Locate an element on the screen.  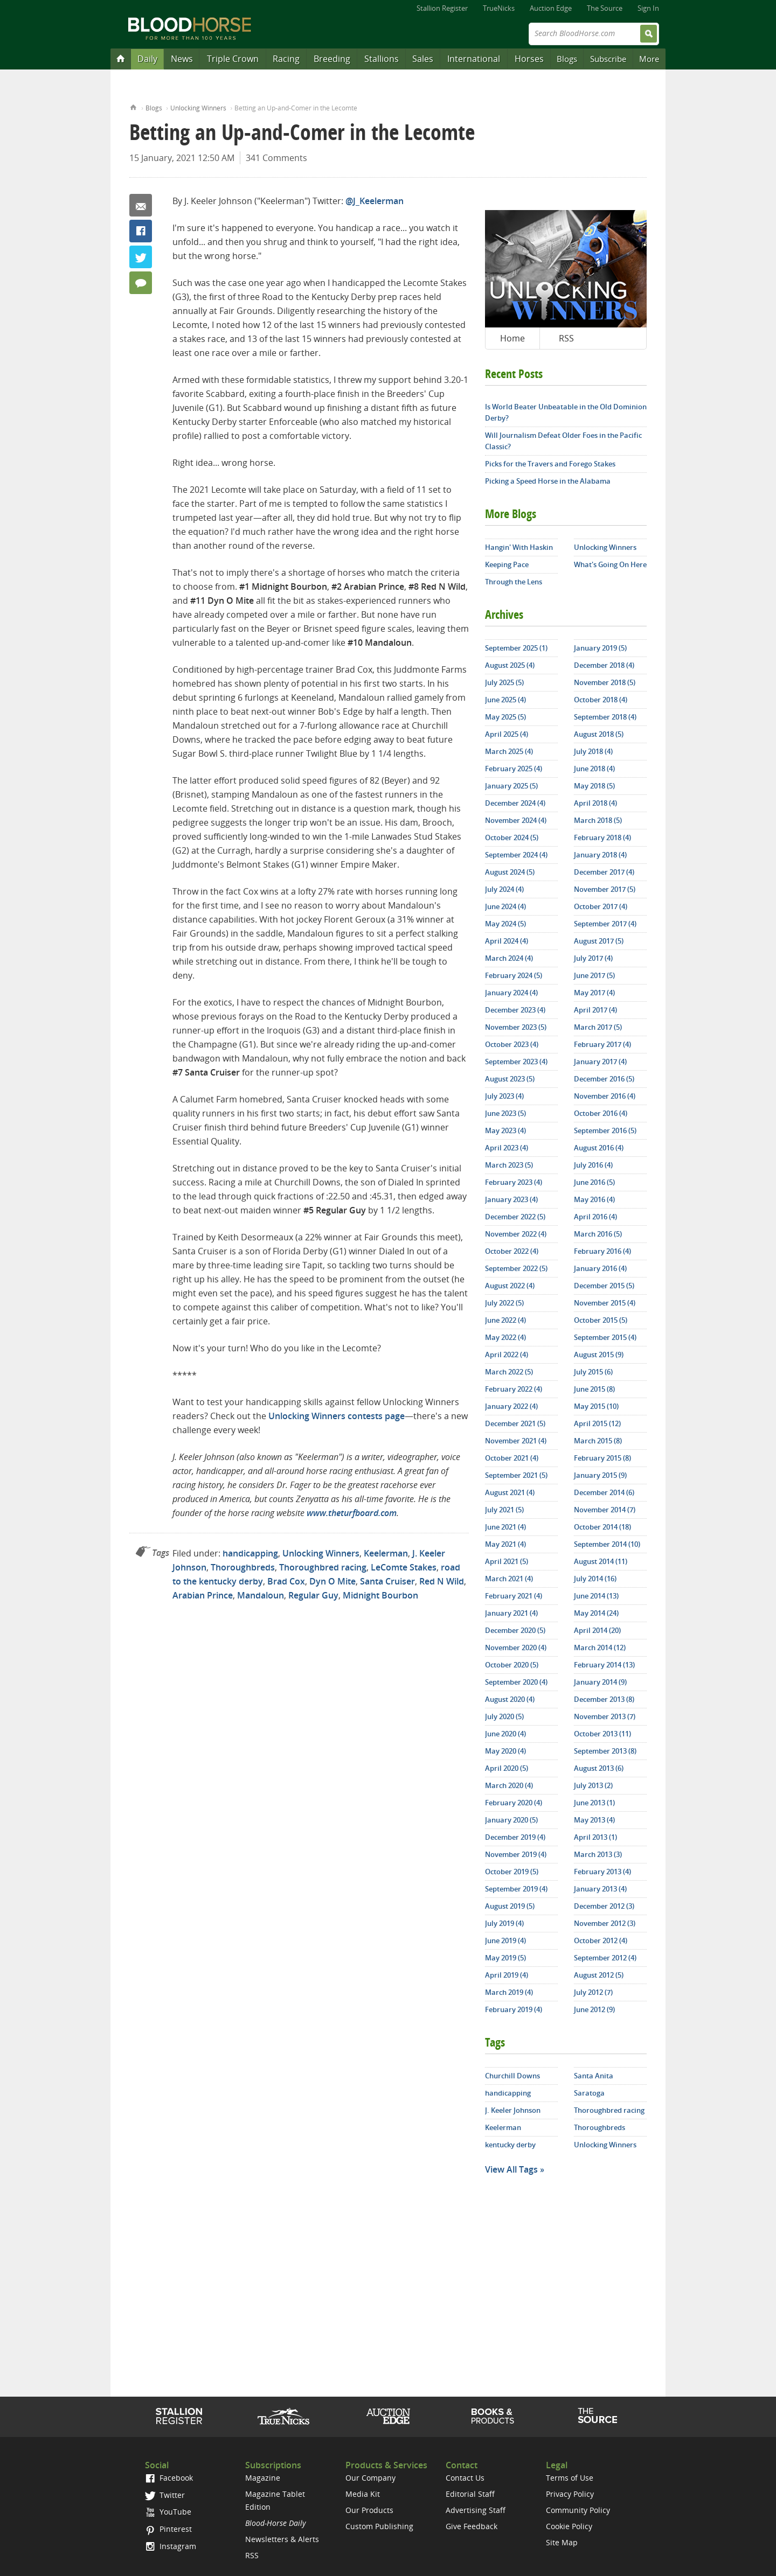
June 2012 (9) is located at coordinates (594, 2009).